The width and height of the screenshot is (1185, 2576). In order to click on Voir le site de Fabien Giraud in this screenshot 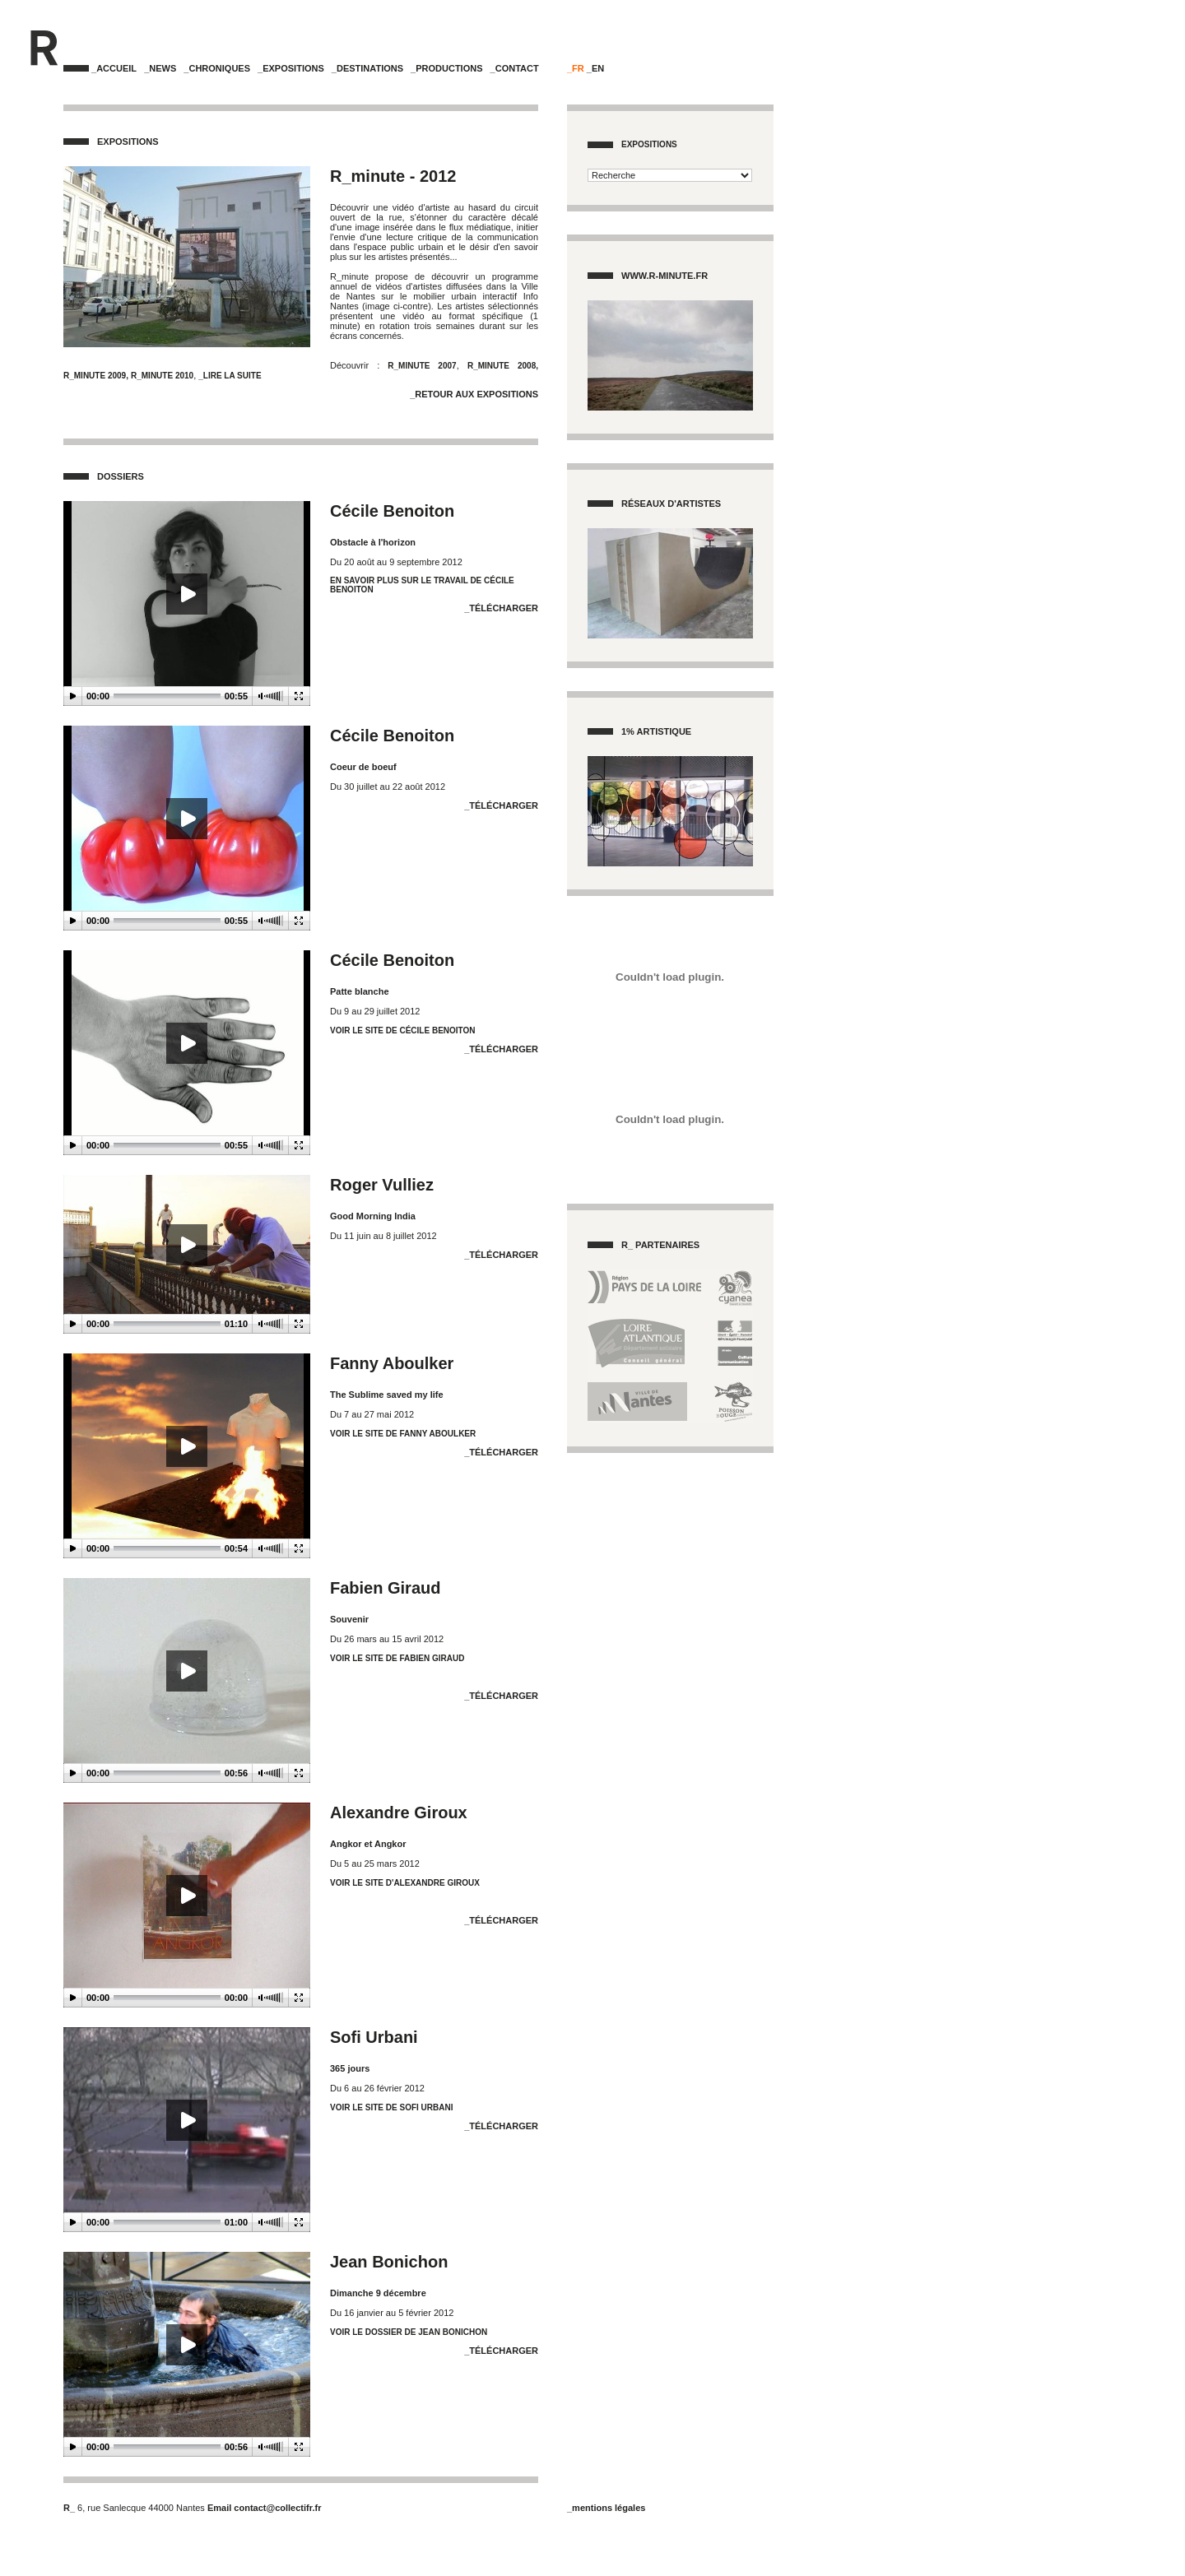, I will do `click(397, 1658)`.